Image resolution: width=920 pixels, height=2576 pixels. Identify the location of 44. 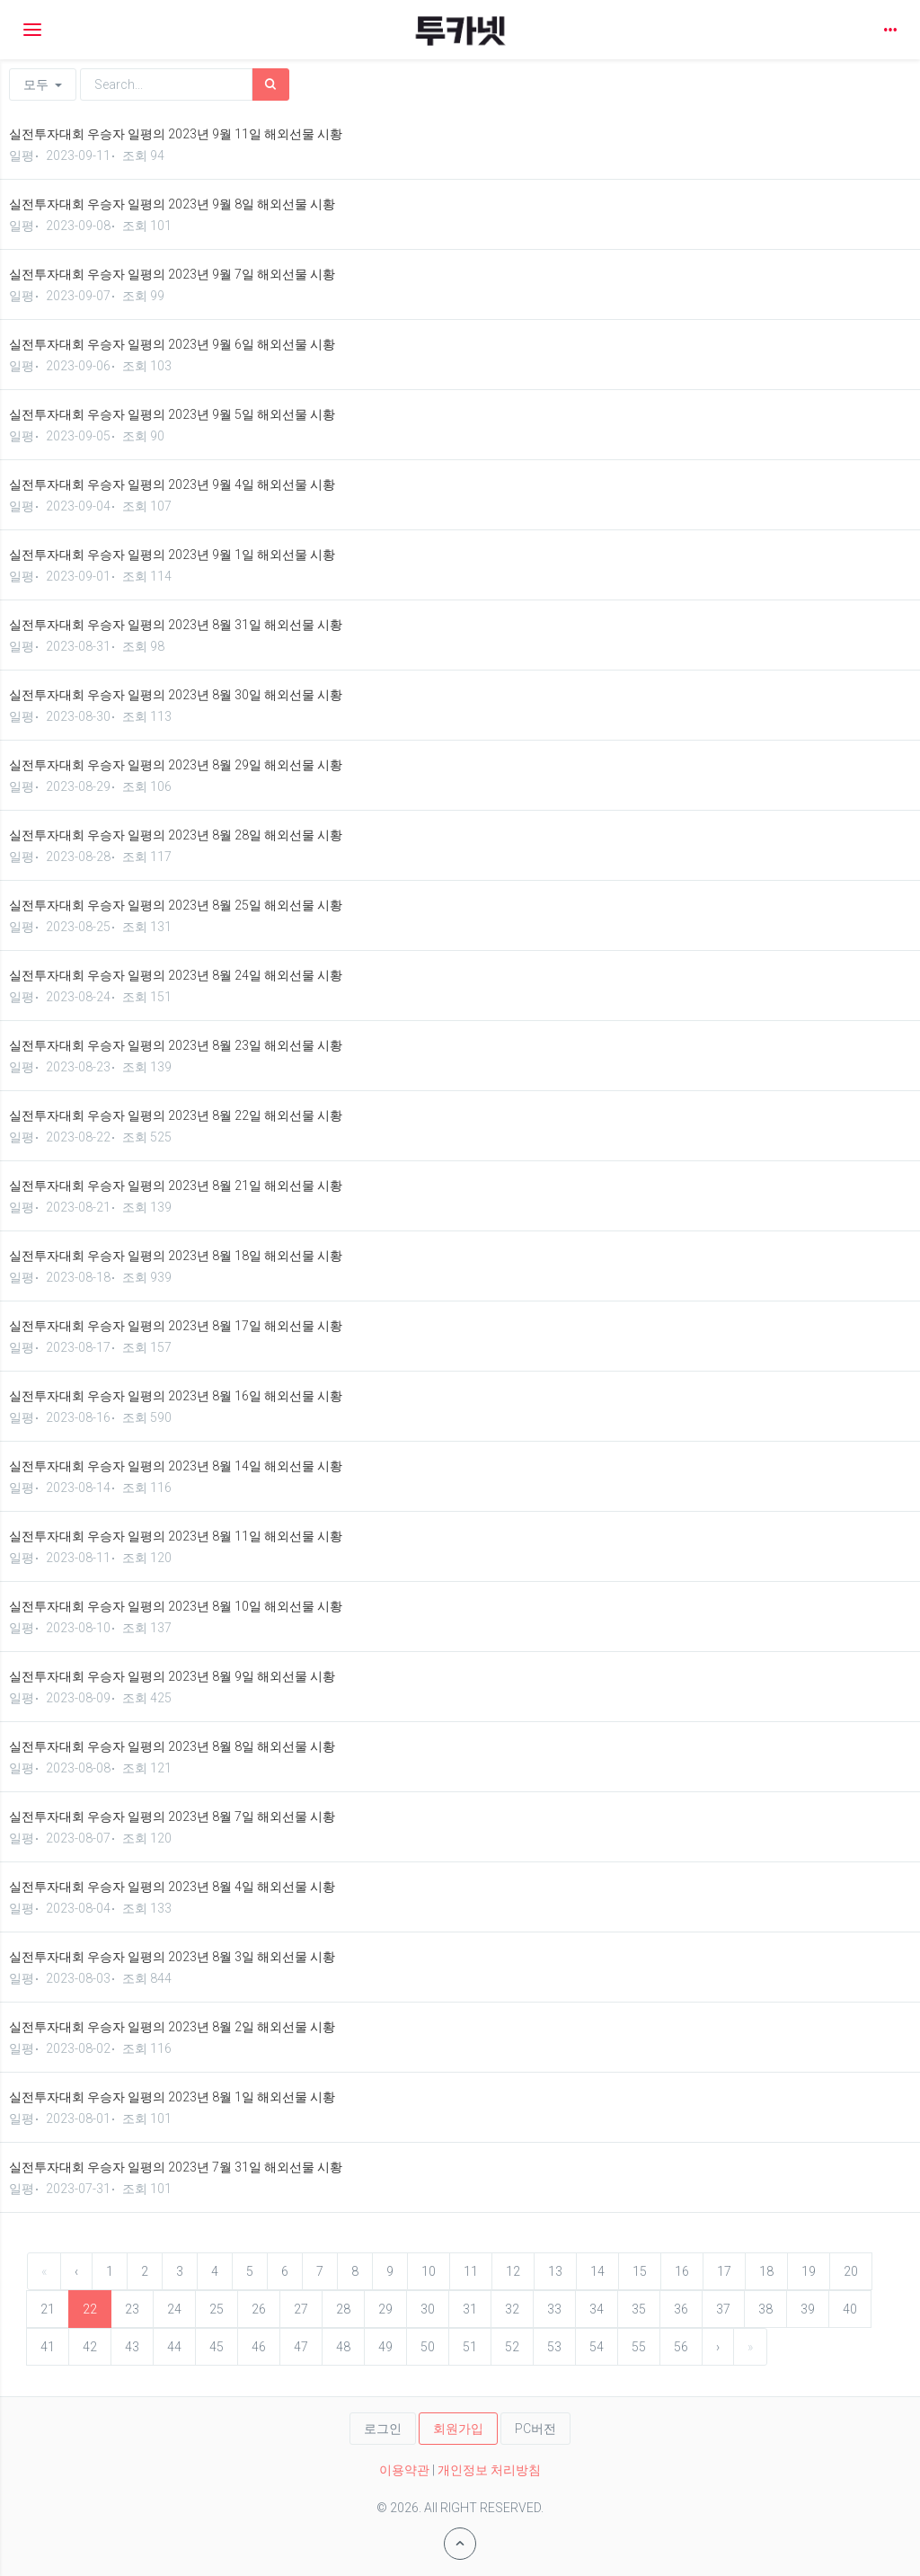
(174, 2347).